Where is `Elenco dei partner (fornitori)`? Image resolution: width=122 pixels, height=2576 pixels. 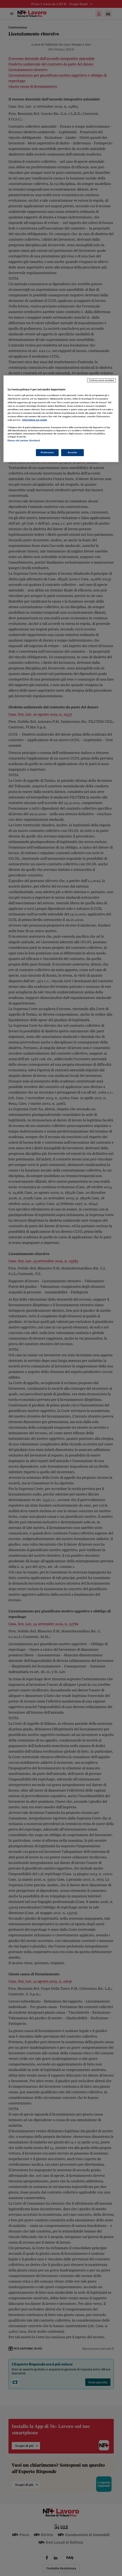
Elenco dei partner (fornitori) is located at coordinates (24, 440).